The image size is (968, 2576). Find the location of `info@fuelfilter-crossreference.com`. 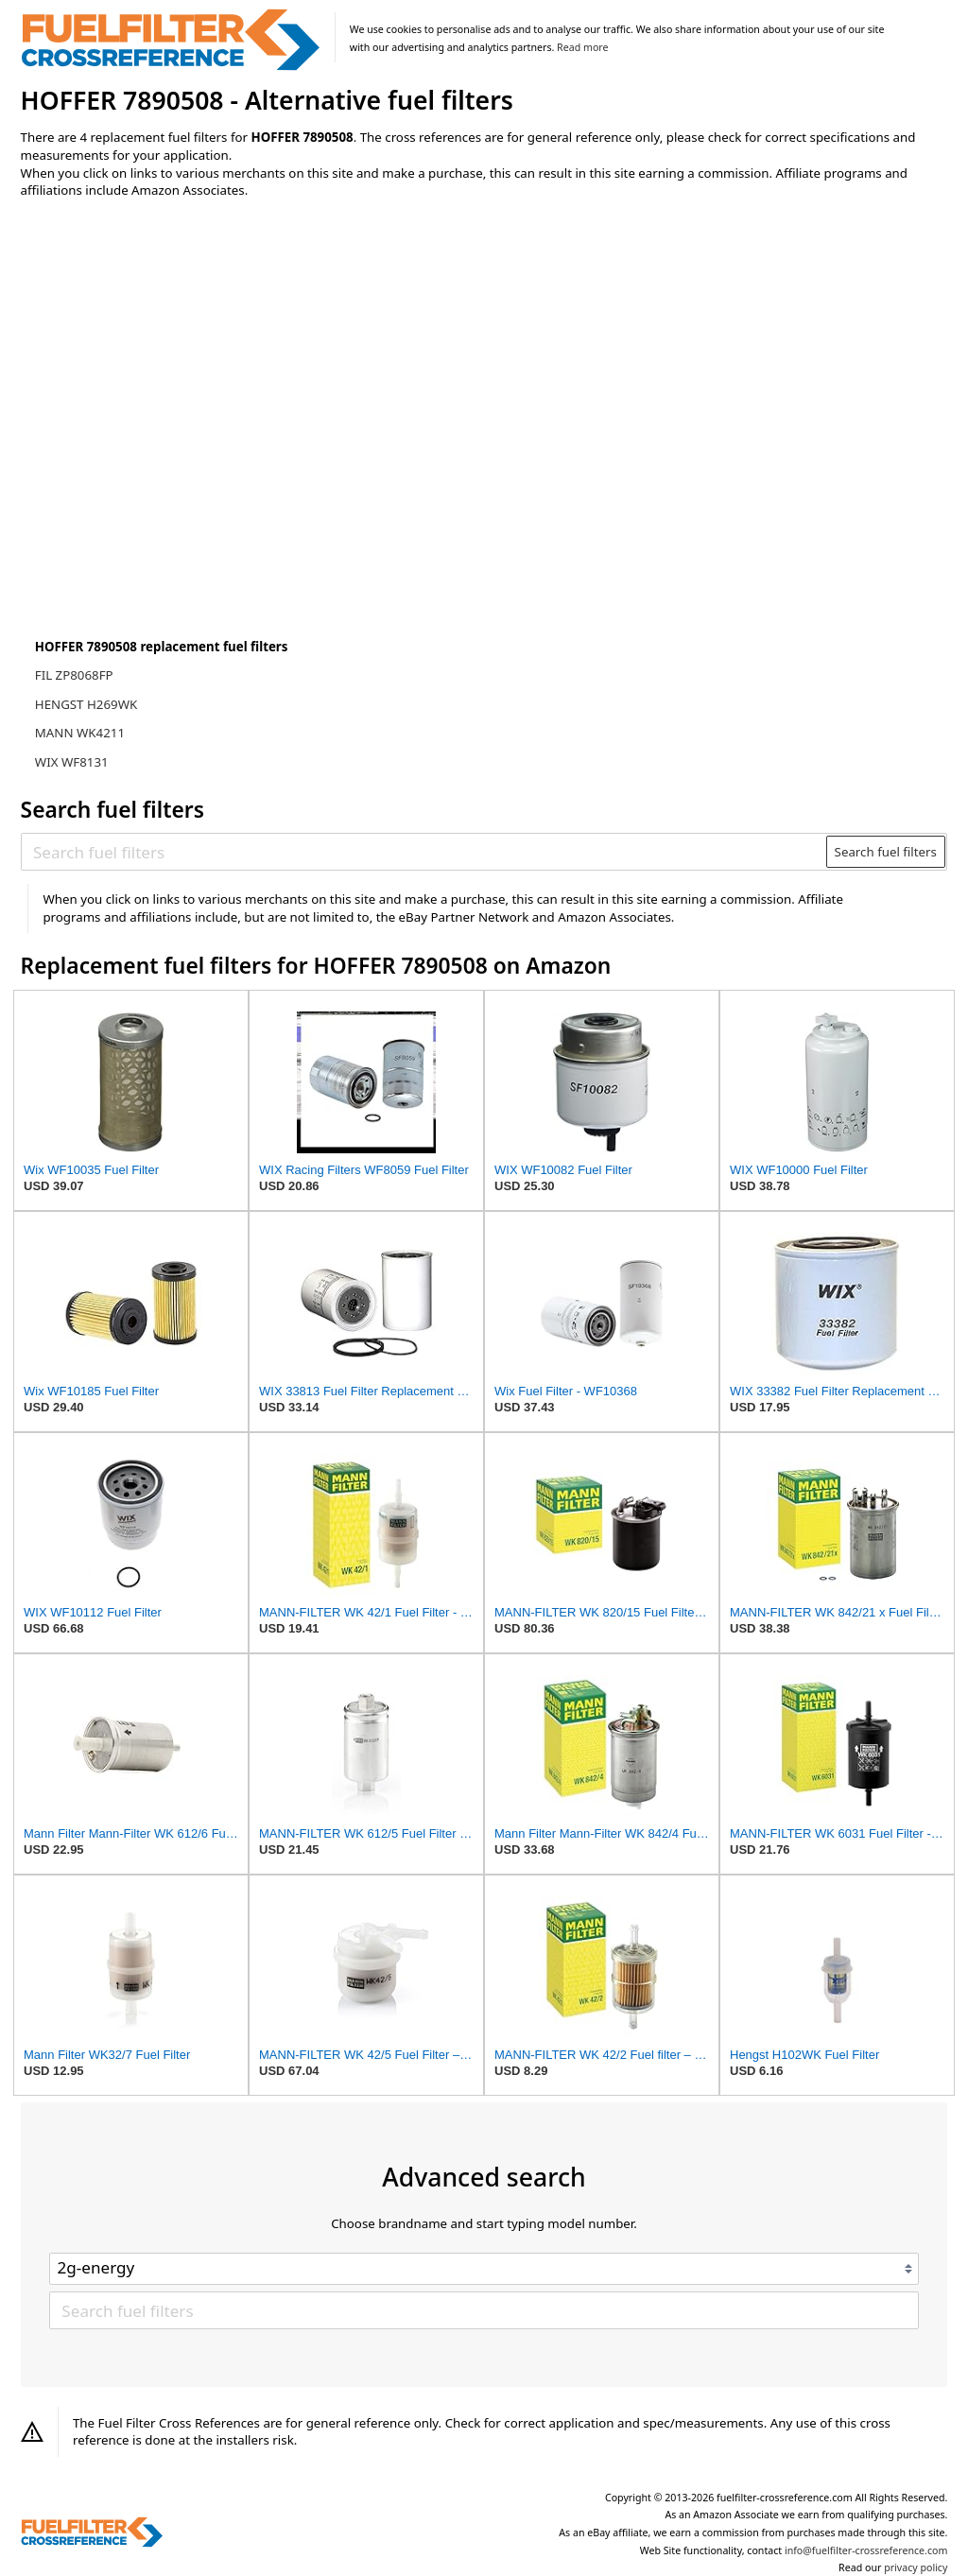

info@fuelfilter-crossreference.com is located at coordinates (866, 2550).